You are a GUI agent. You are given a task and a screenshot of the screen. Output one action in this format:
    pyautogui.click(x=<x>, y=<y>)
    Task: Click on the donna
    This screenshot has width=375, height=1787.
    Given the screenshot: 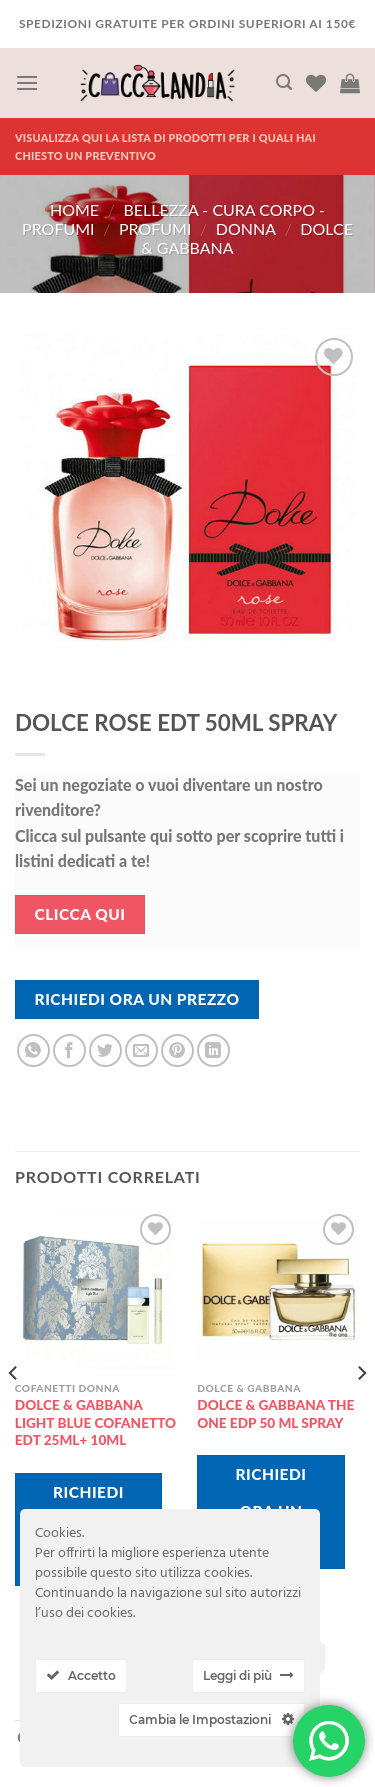 What is the action you would take?
    pyautogui.click(x=246, y=228)
    